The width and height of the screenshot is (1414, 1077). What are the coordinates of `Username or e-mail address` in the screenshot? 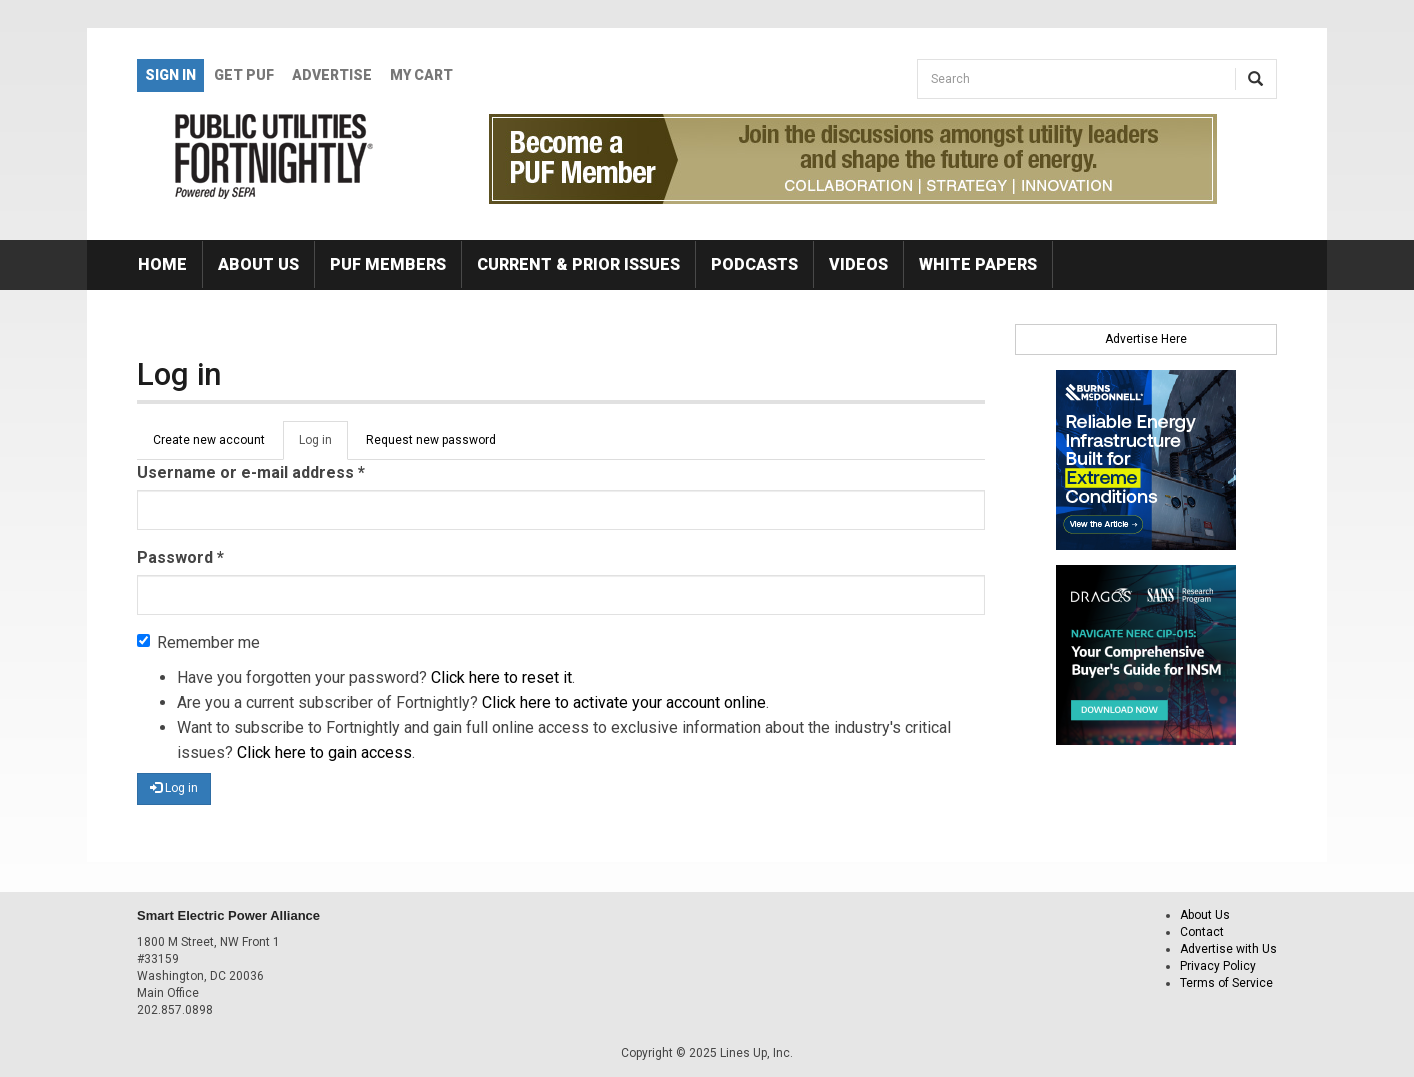 It's located at (251, 472).